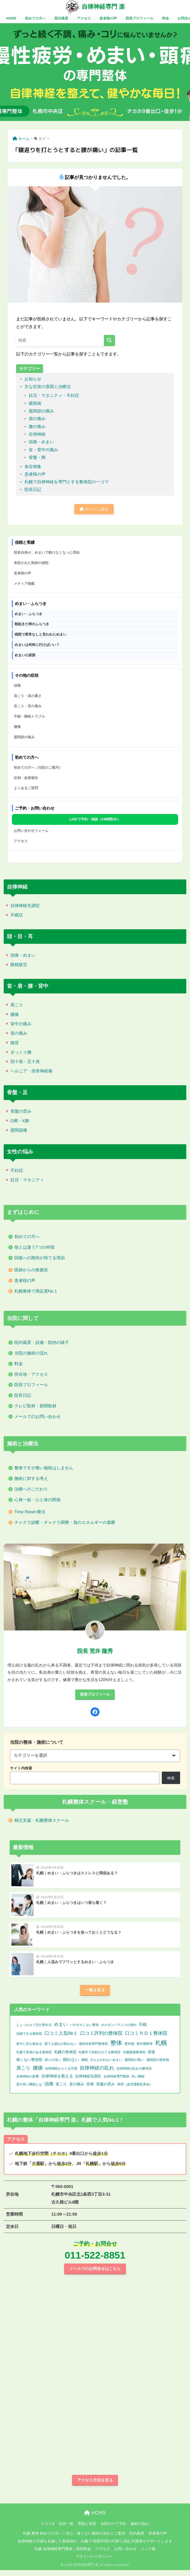 The image size is (190, 2576). I want to click on 院長日記, so click(32, 489).